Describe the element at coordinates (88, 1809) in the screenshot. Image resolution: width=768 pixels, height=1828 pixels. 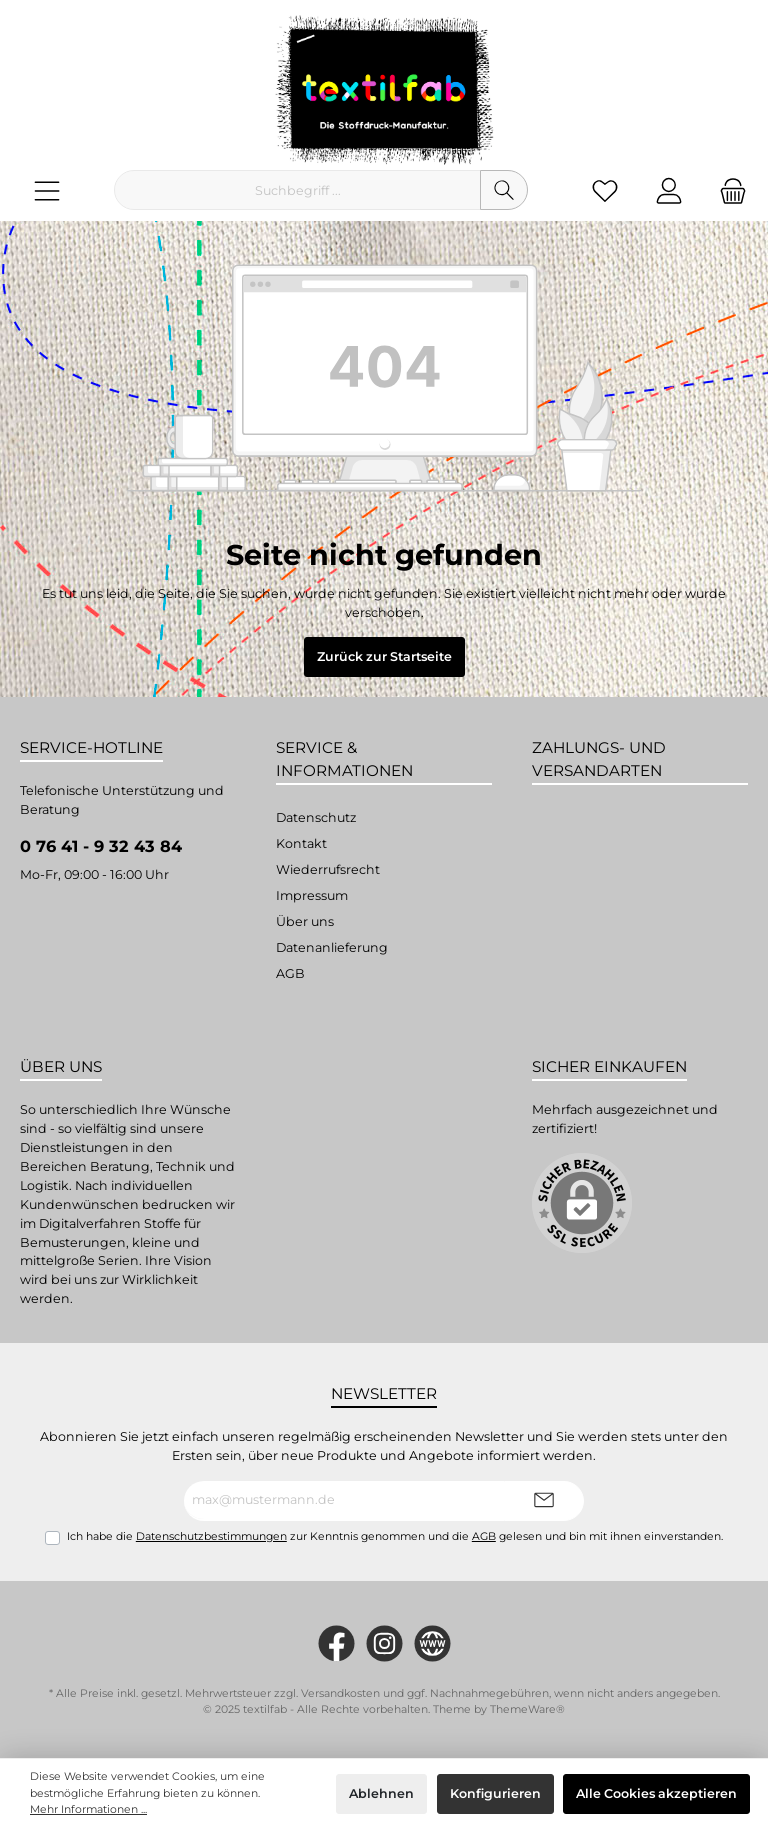
I see `Mehr Informationen ...` at that location.